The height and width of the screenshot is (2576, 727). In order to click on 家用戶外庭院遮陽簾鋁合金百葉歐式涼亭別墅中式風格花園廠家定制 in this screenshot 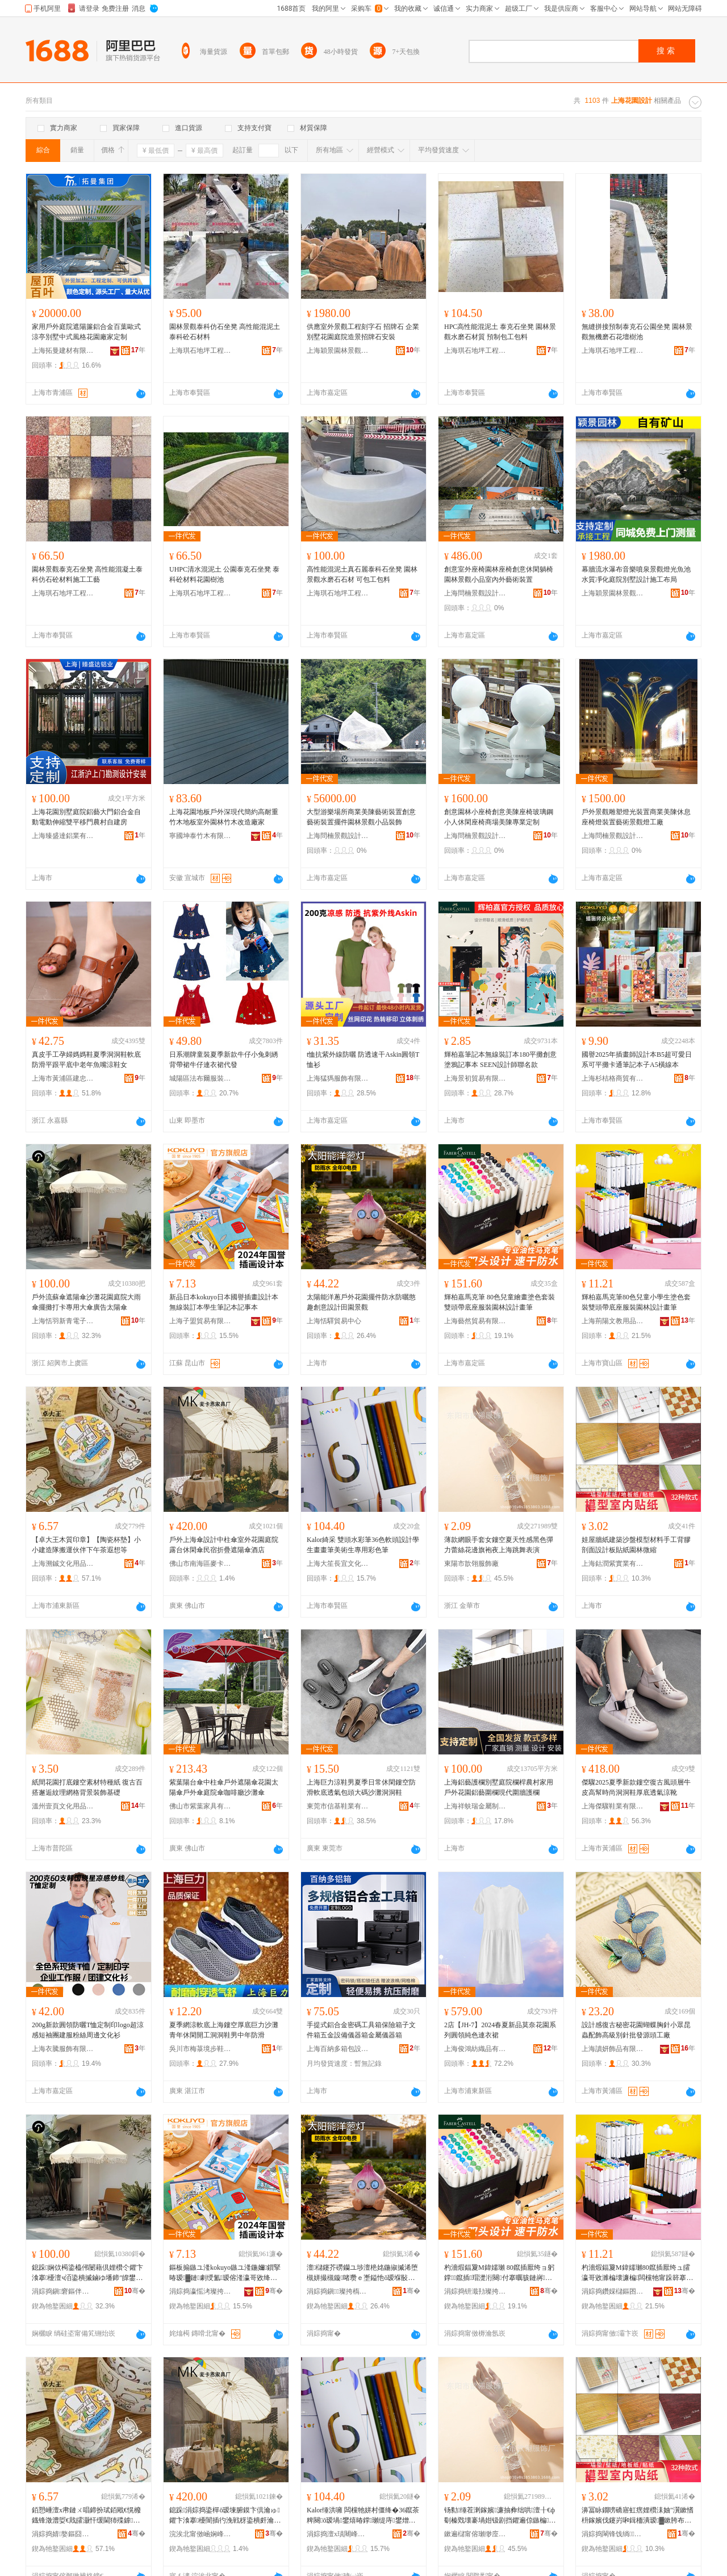, I will do `click(86, 332)`.